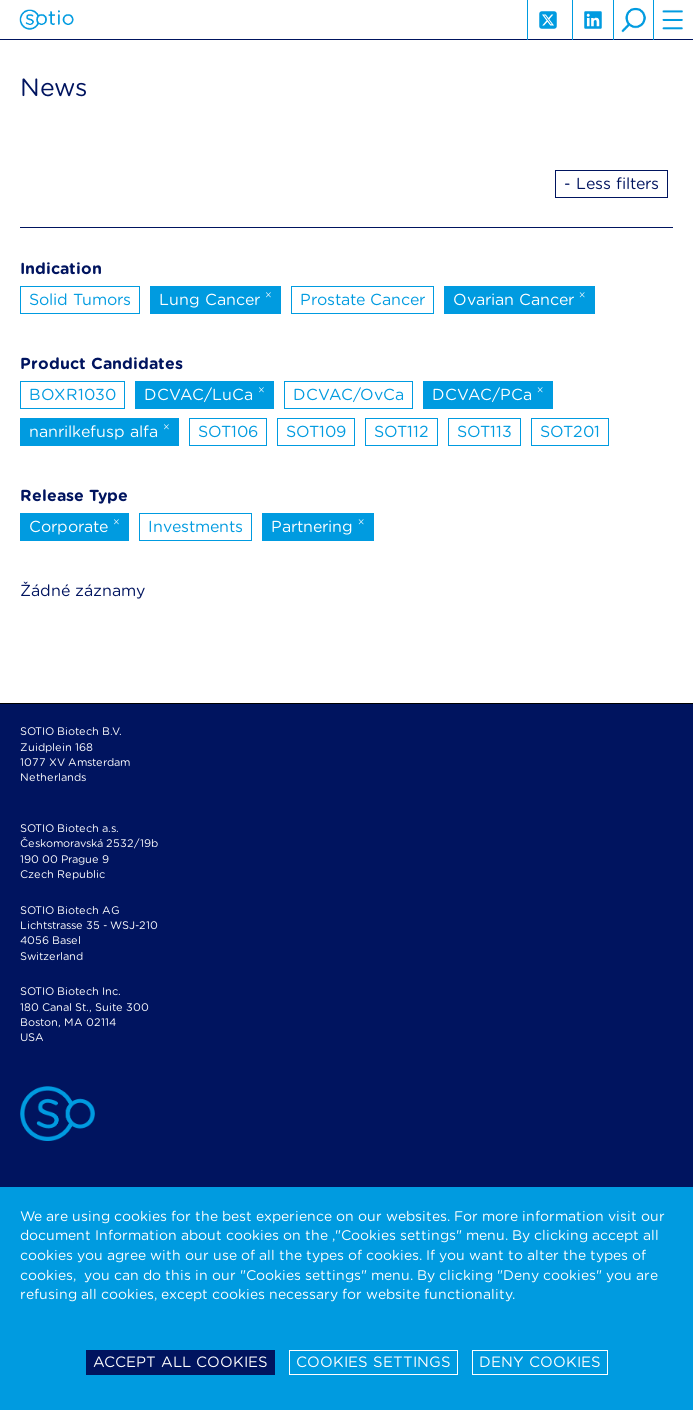  What do you see at coordinates (484, 431) in the screenshot?
I see `SOT113` at bounding box center [484, 431].